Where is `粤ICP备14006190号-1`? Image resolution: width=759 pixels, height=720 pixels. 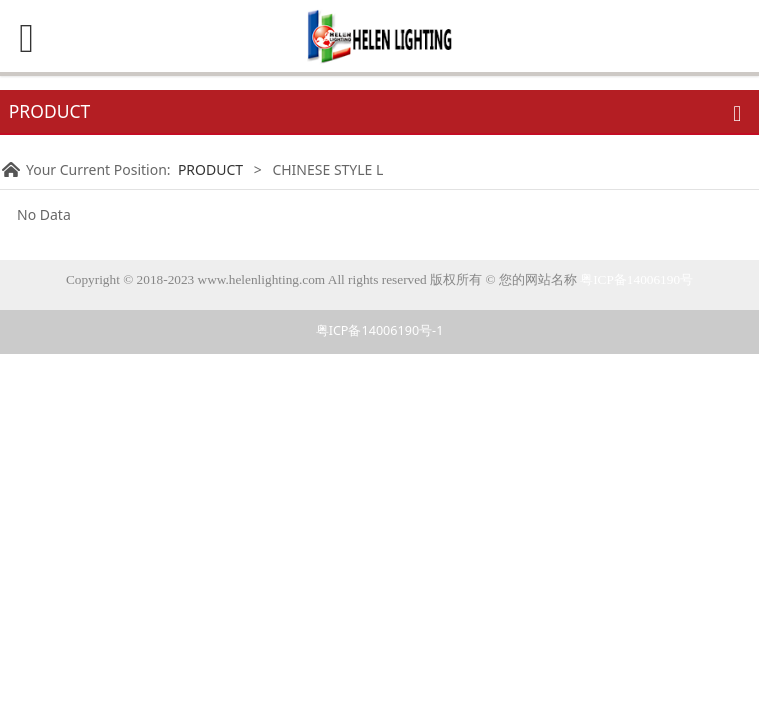
粤ICP备14006190号-1 is located at coordinates (380, 330).